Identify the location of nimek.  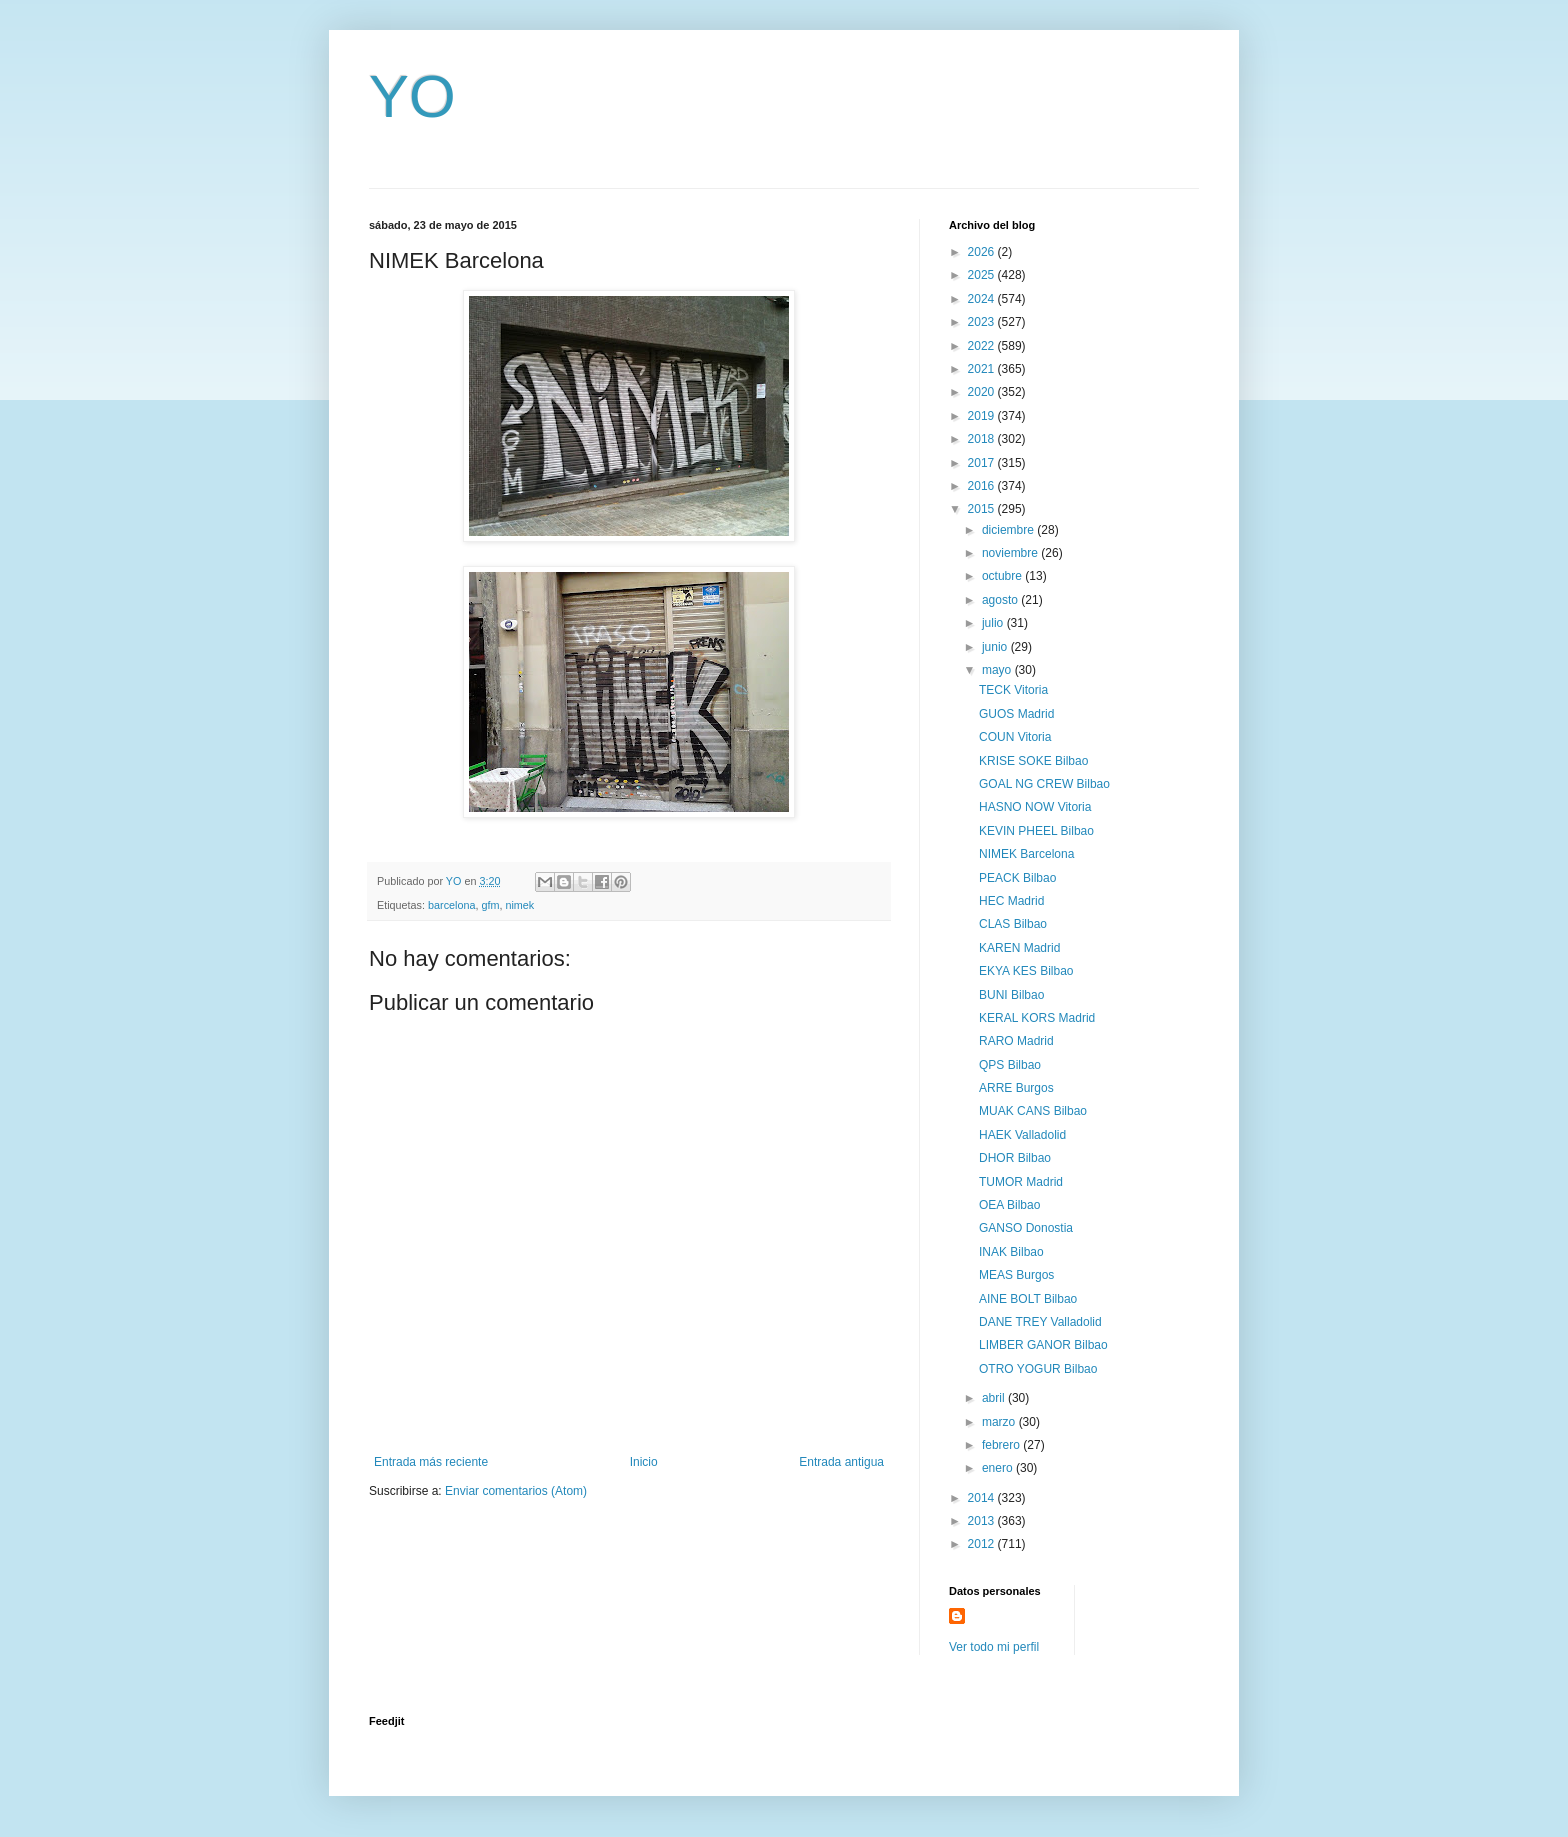
(519, 905).